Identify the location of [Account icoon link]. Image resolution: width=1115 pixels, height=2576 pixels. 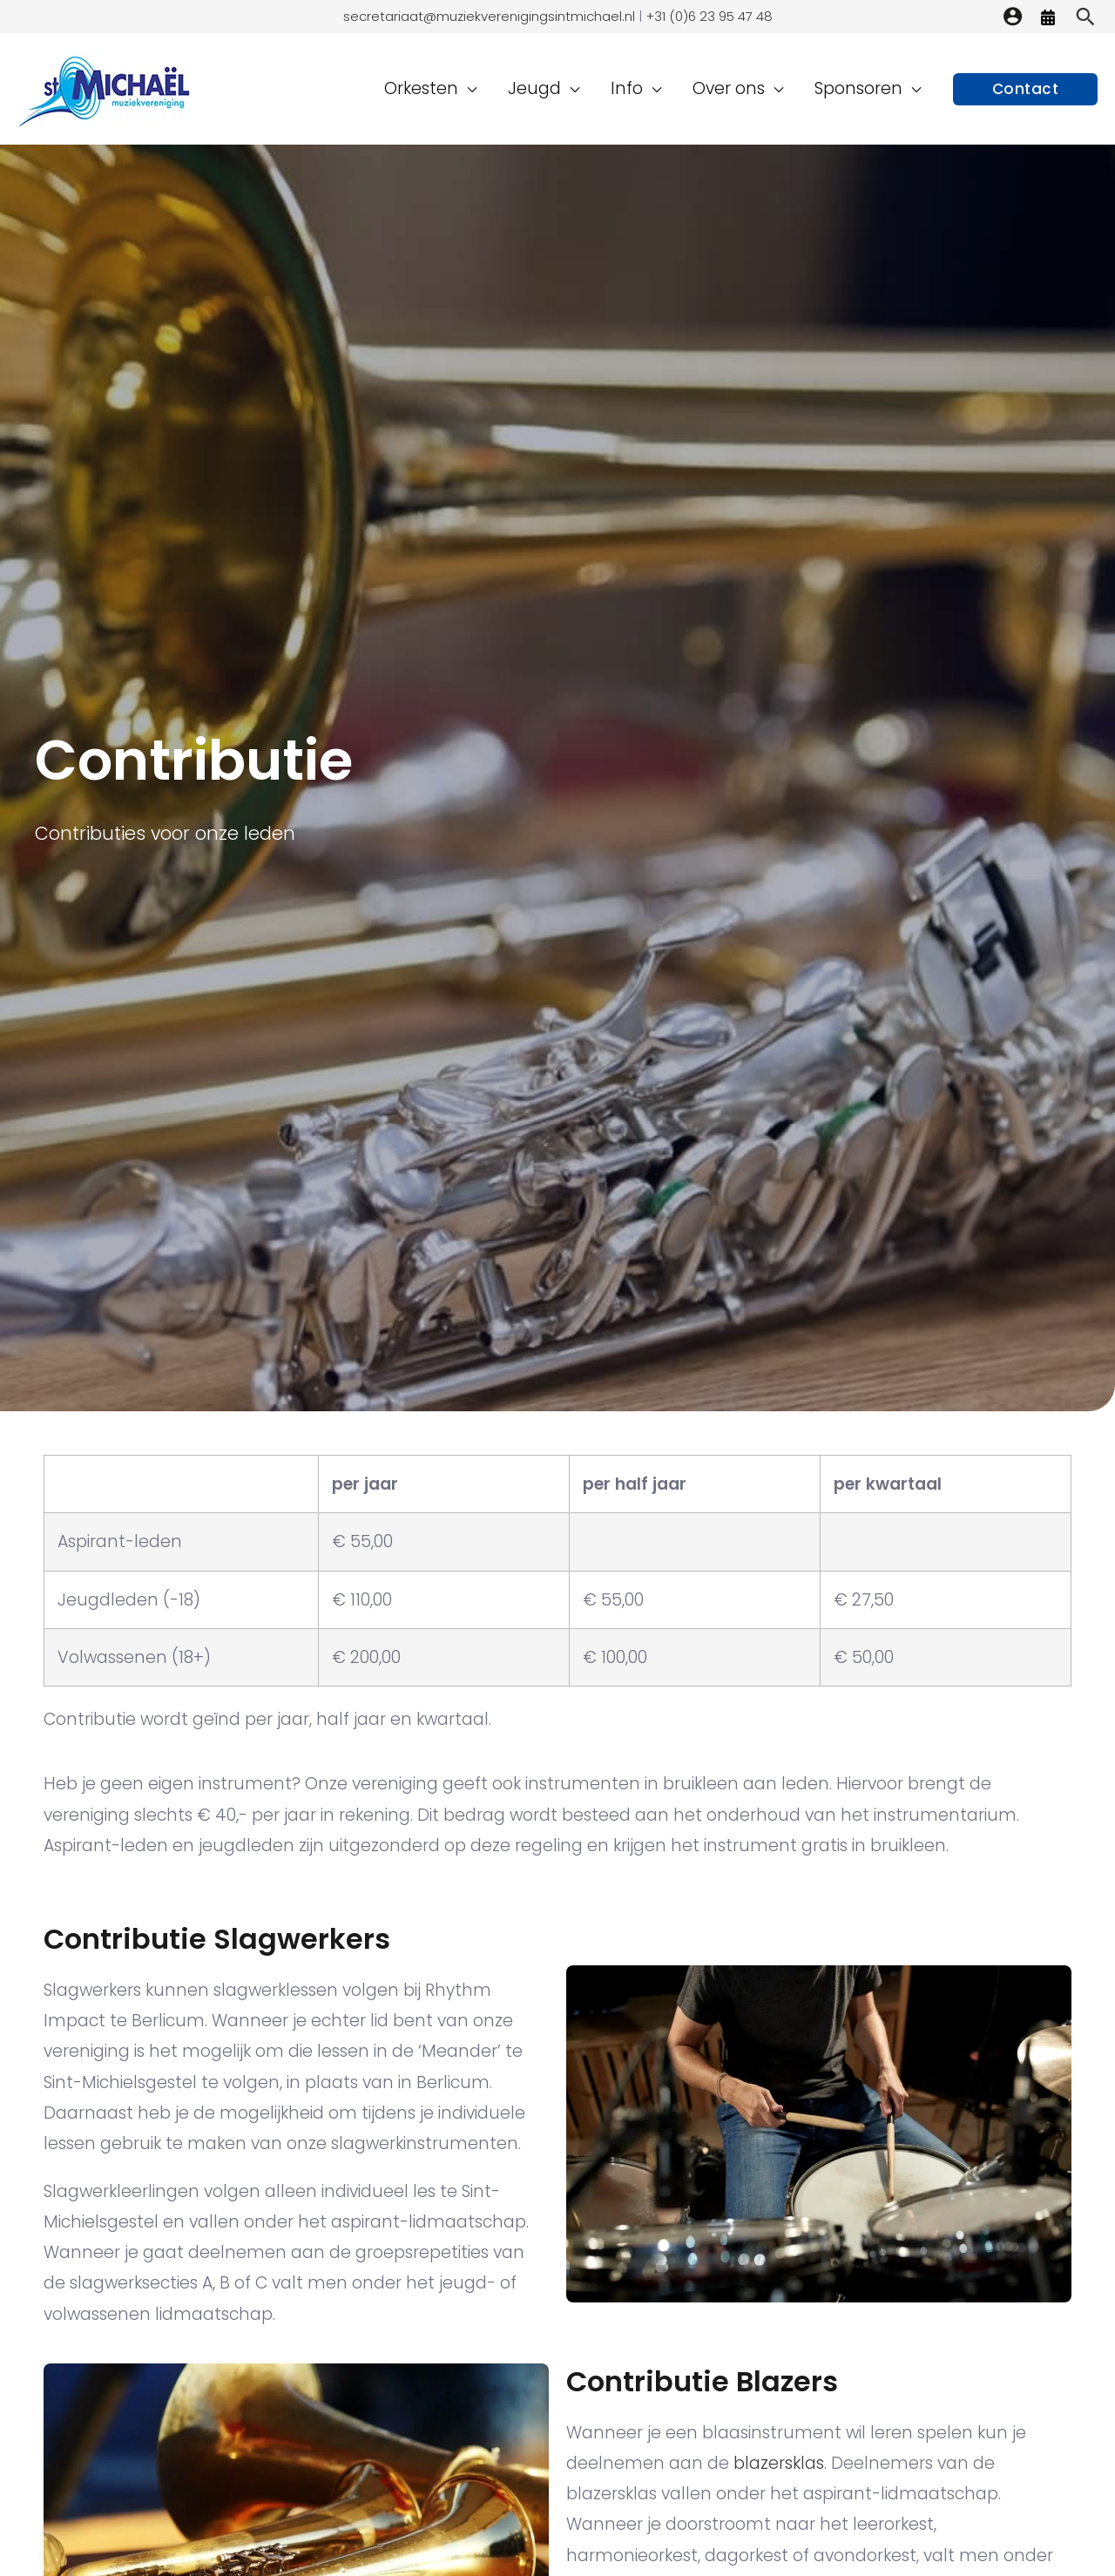
(1013, 16).